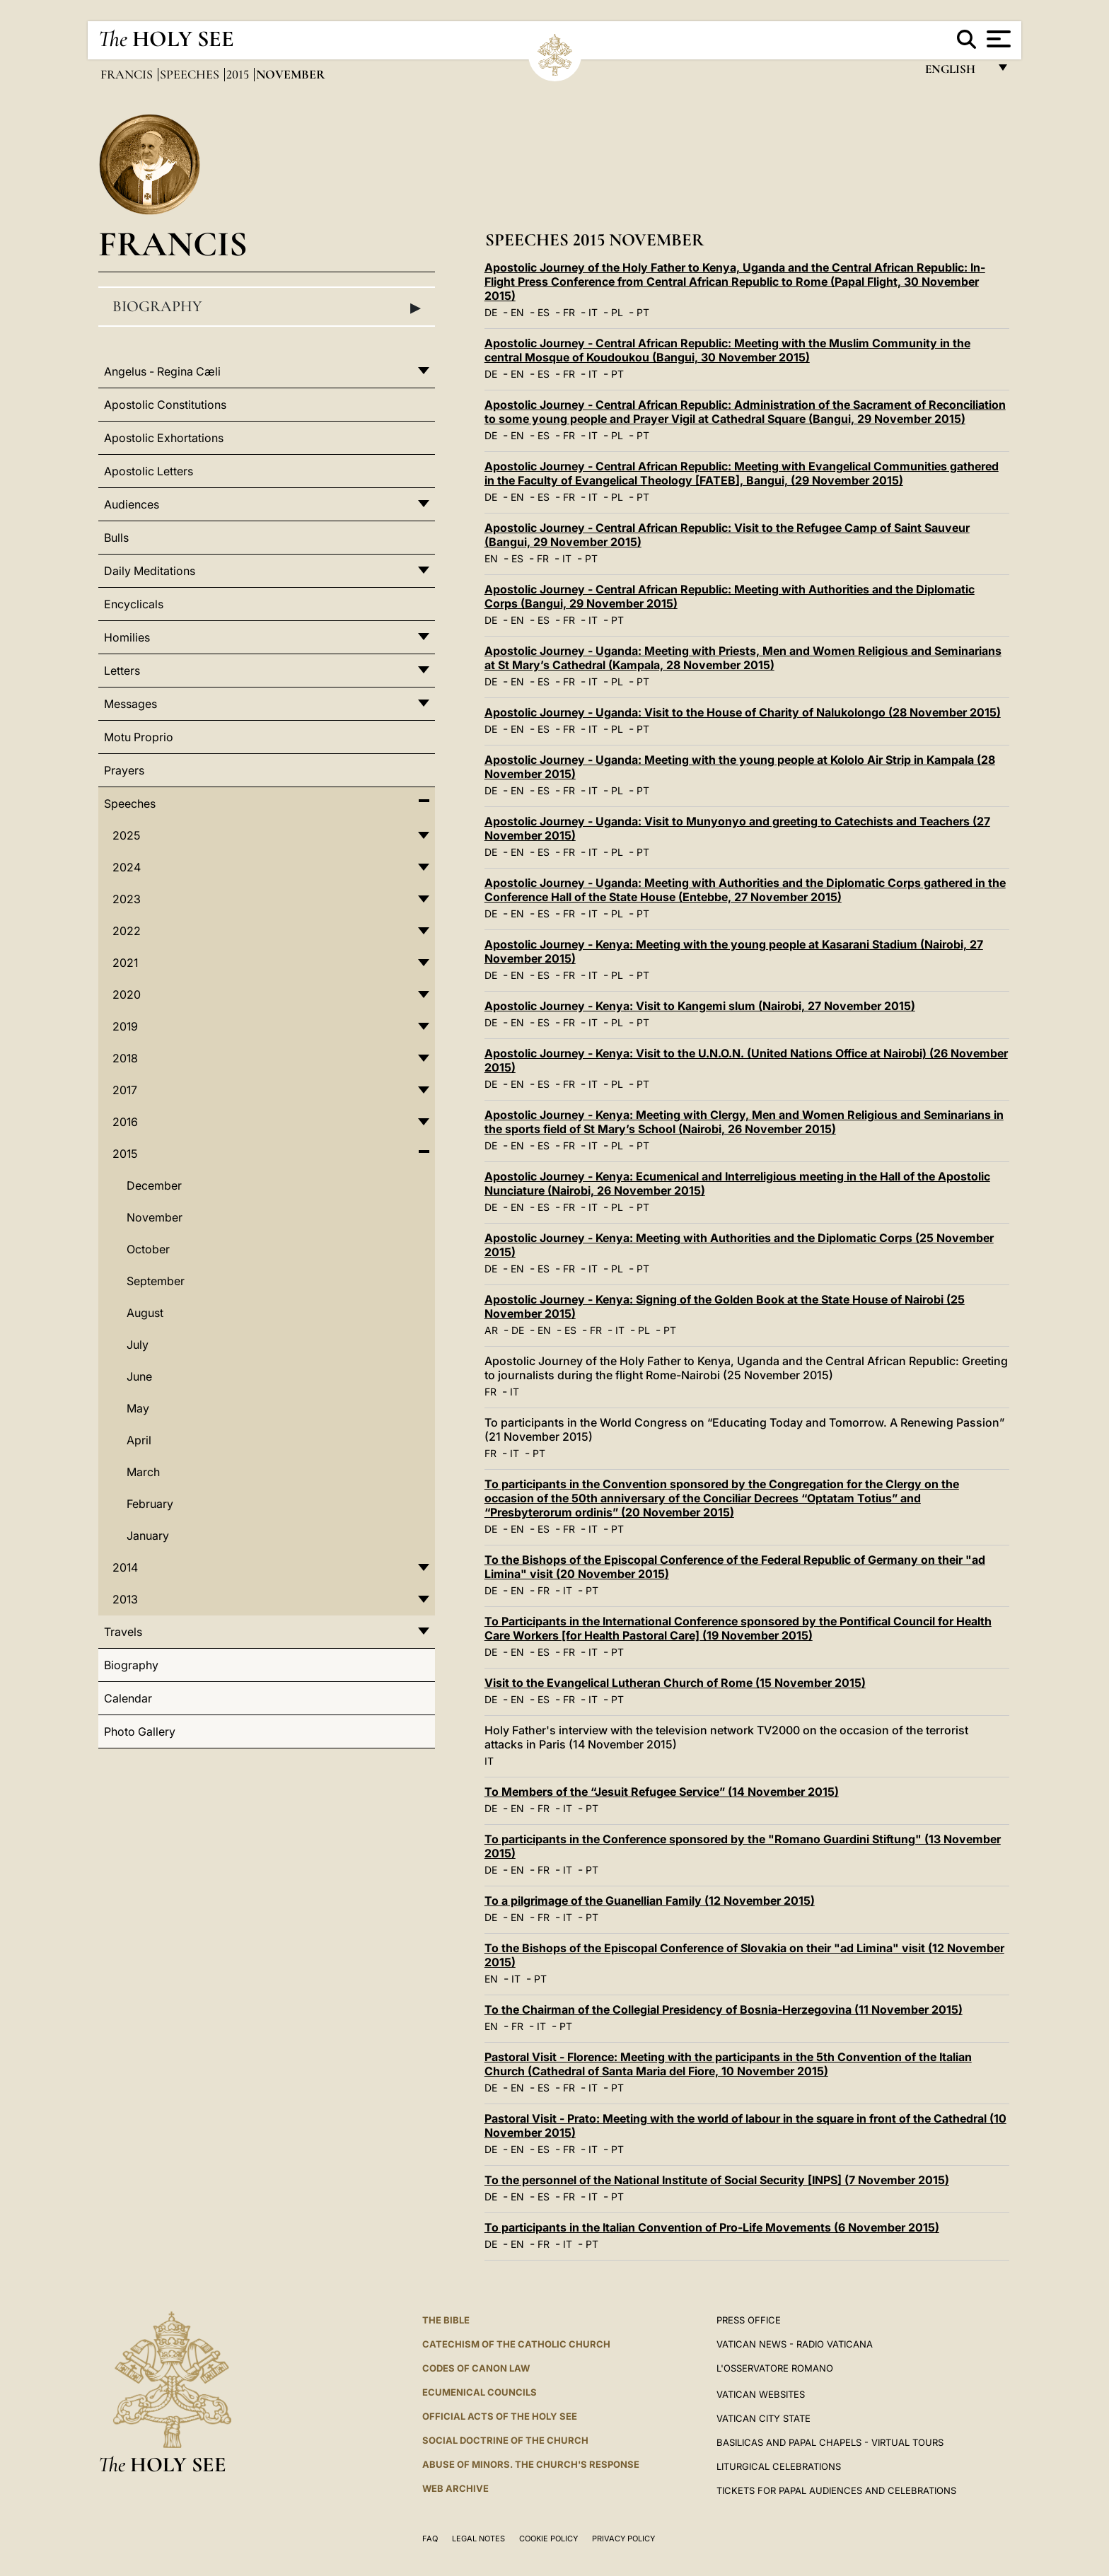  Describe the element at coordinates (778, 2466) in the screenshot. I see `Liturgical Celebrations` at that location.